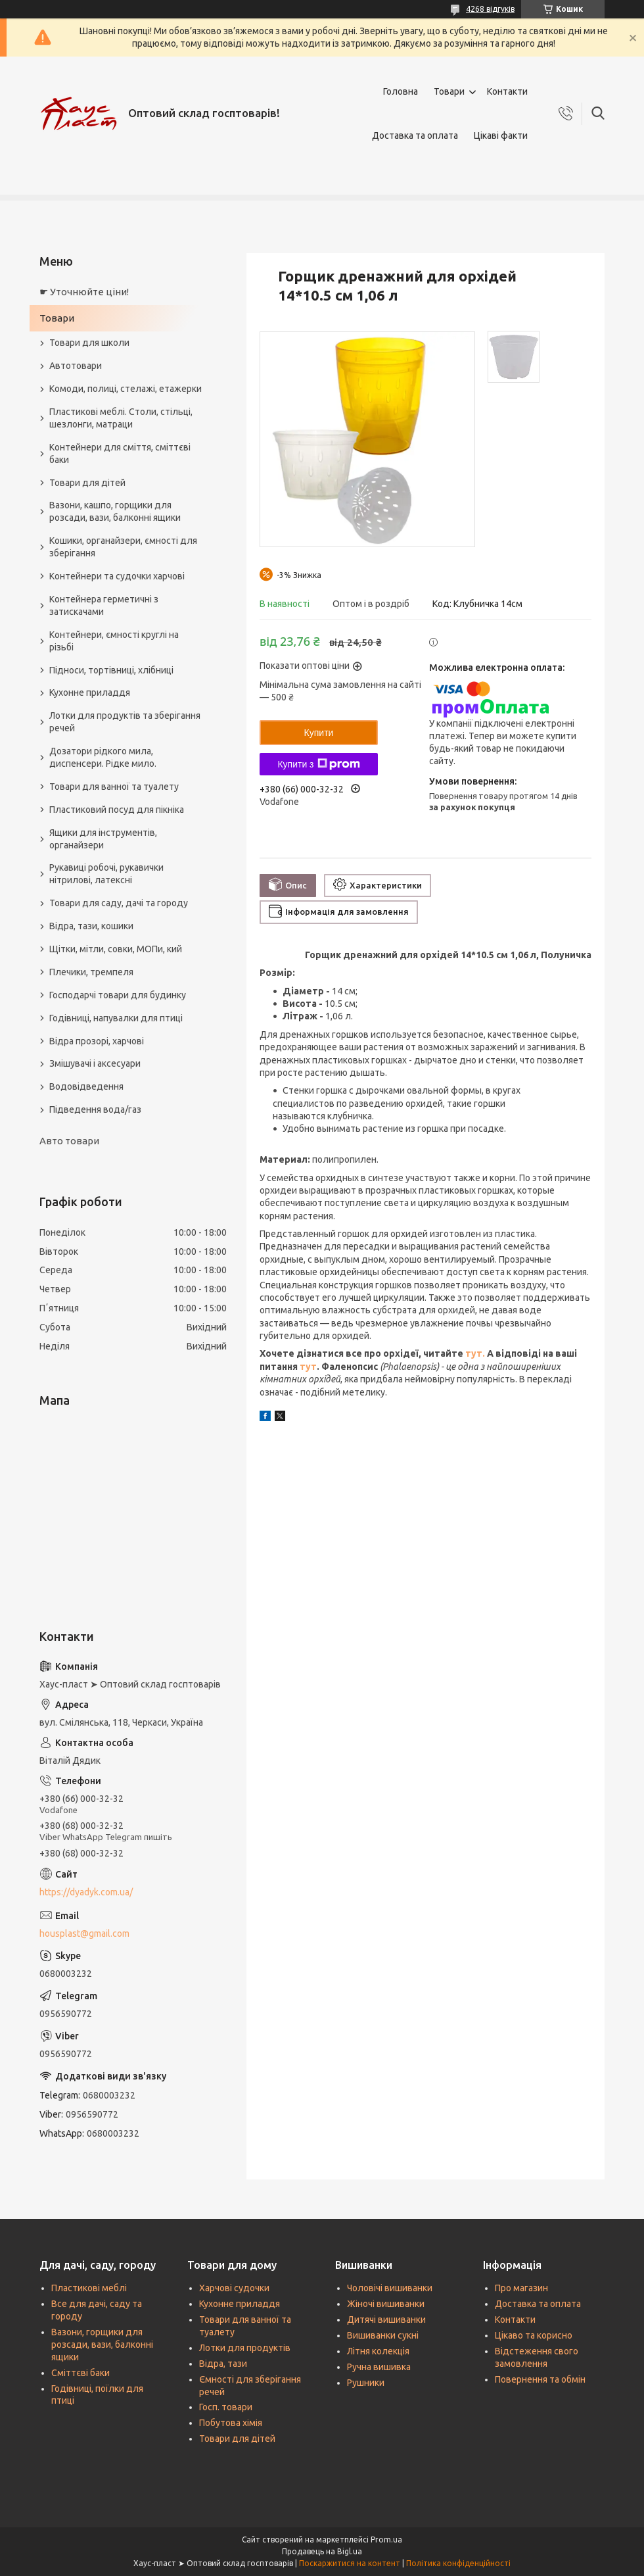  Describe the element at coordinates (117, 576) in the screenshot. I see `Контейнери та судочки харчові` at that location.